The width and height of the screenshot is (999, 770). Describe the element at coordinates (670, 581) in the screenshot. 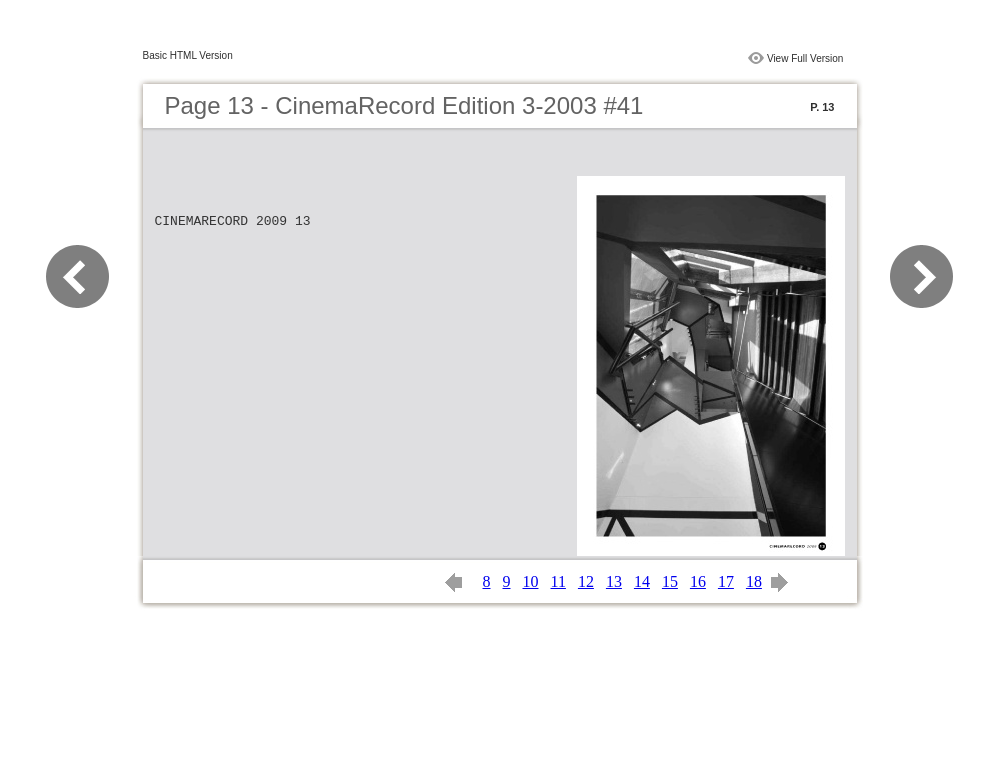

I see `15` at that location.